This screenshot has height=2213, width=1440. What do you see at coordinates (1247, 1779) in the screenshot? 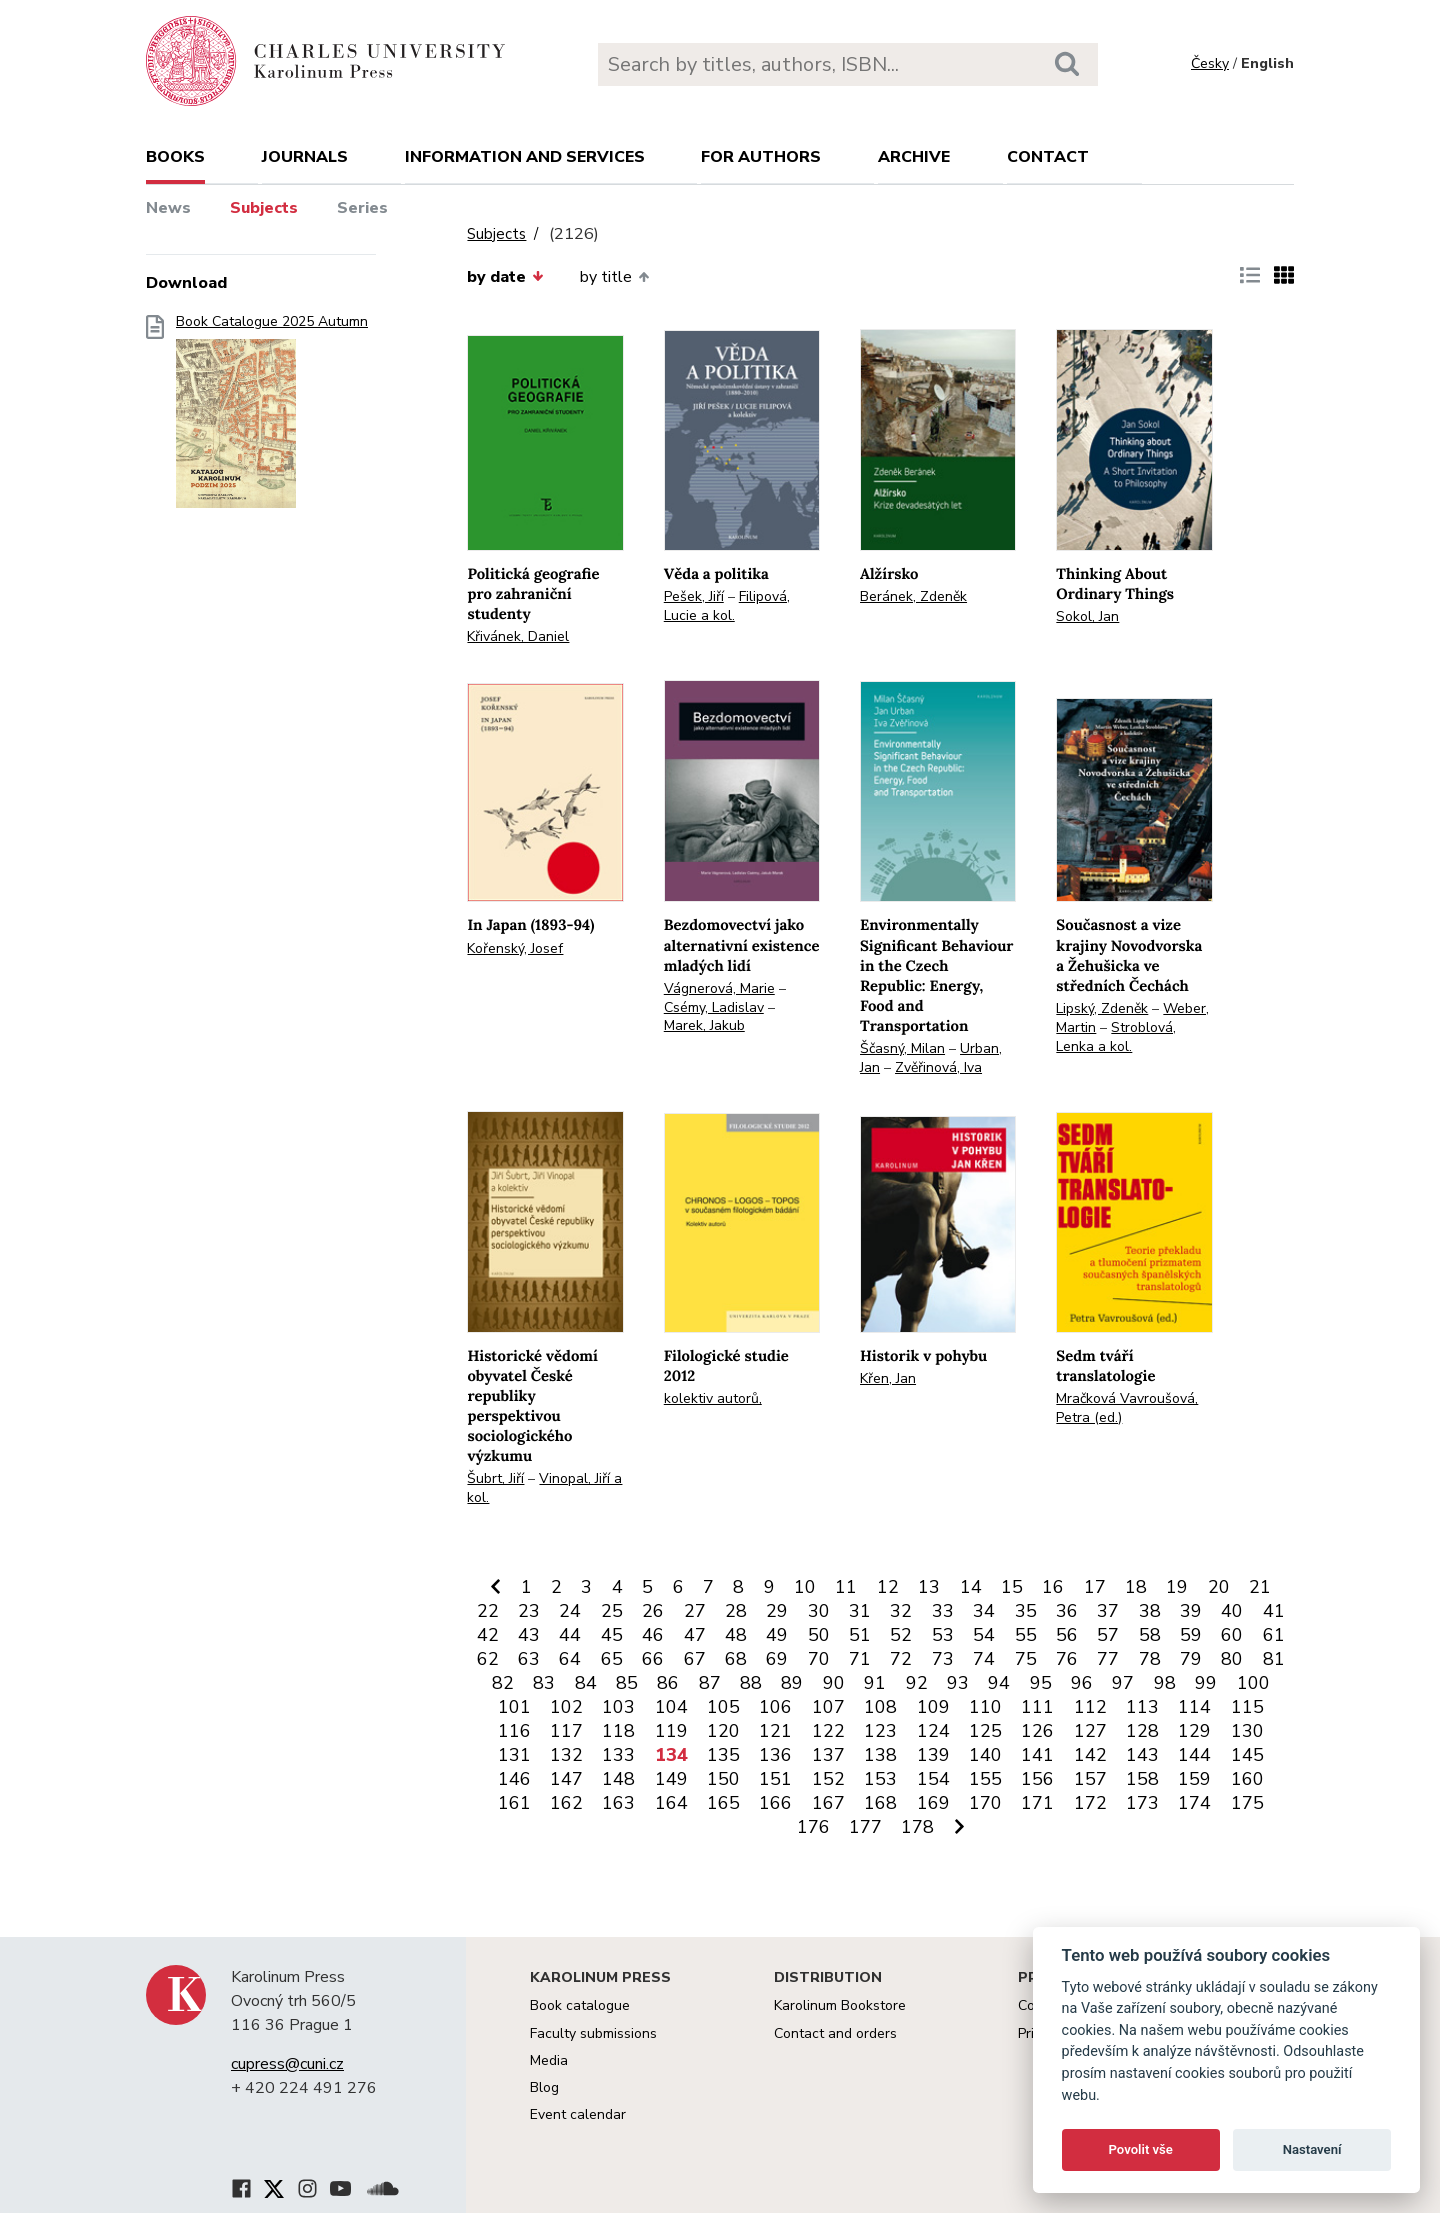
I see `160` at bounding box center [1247, 1779].